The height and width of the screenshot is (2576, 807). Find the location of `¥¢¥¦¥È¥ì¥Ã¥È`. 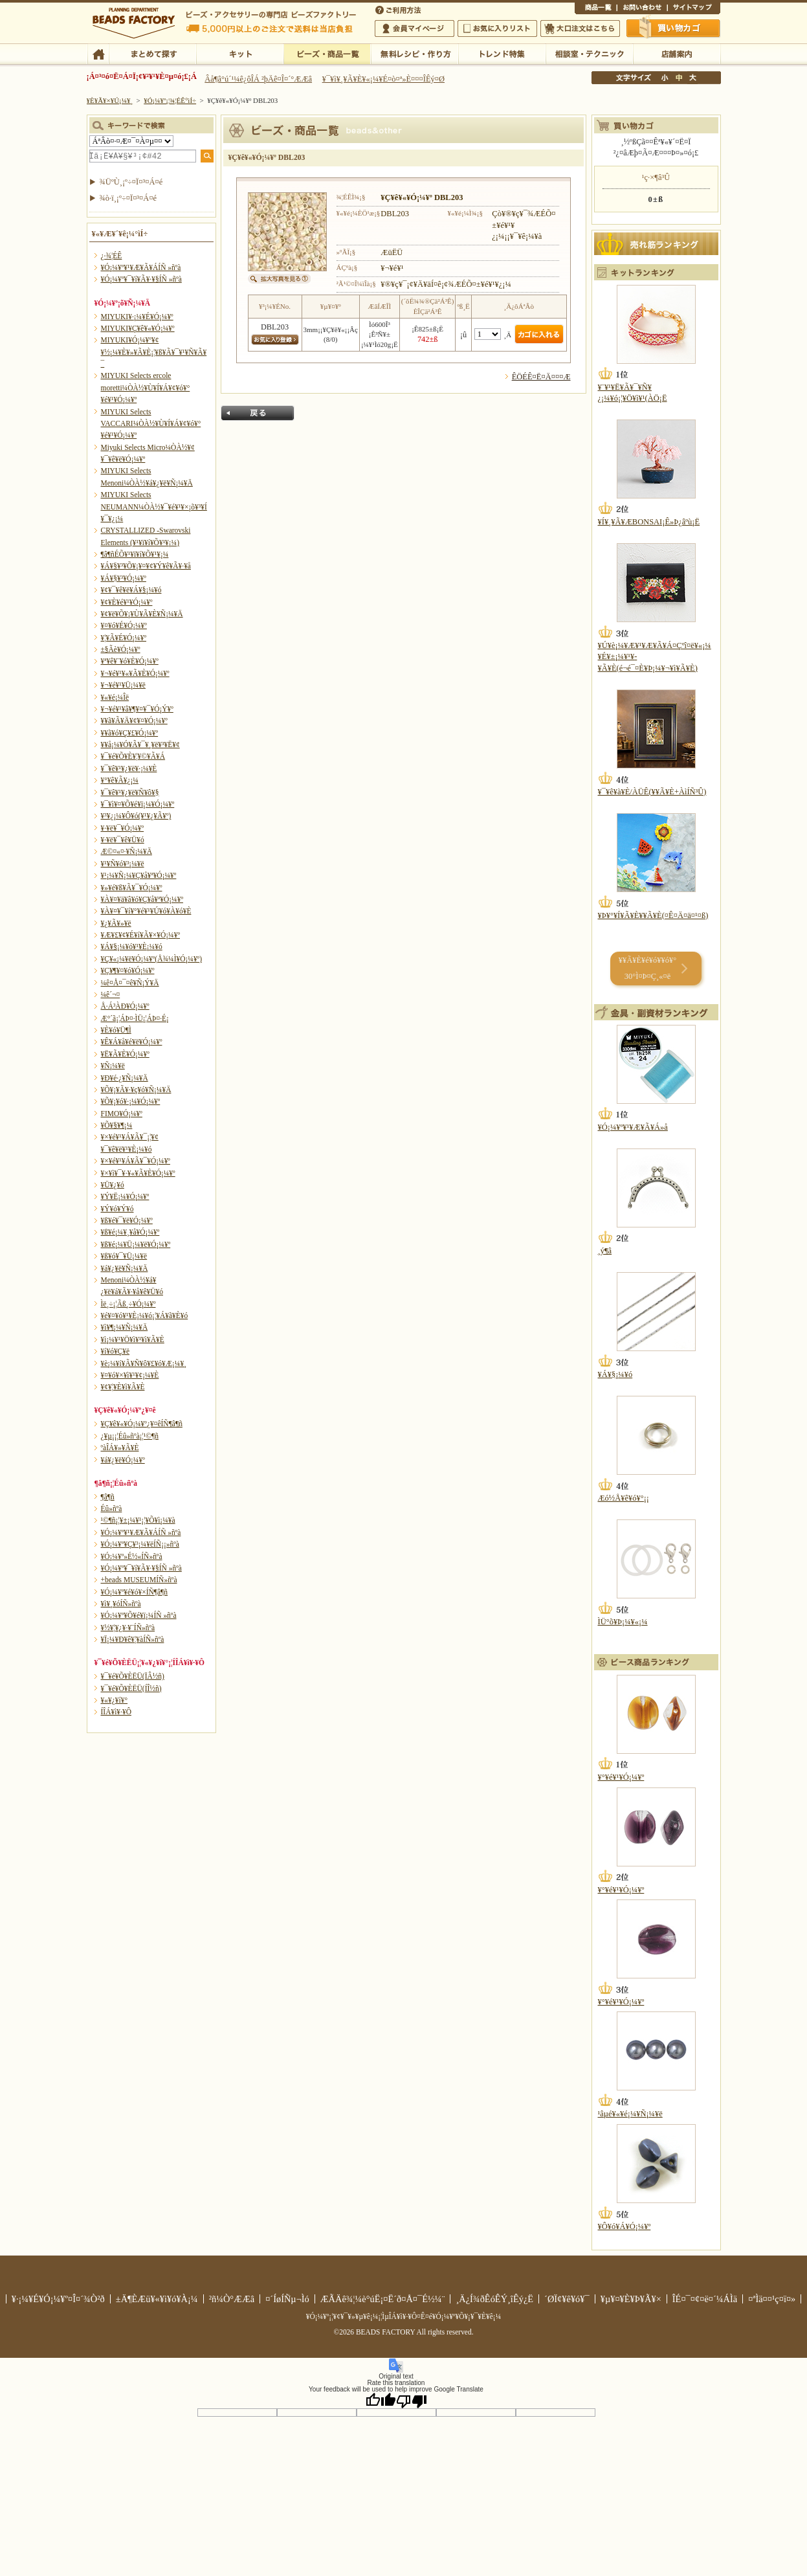

¥¢¥¦¥È¥ì¥Ã¥È is located at coordinates (123, 1387).